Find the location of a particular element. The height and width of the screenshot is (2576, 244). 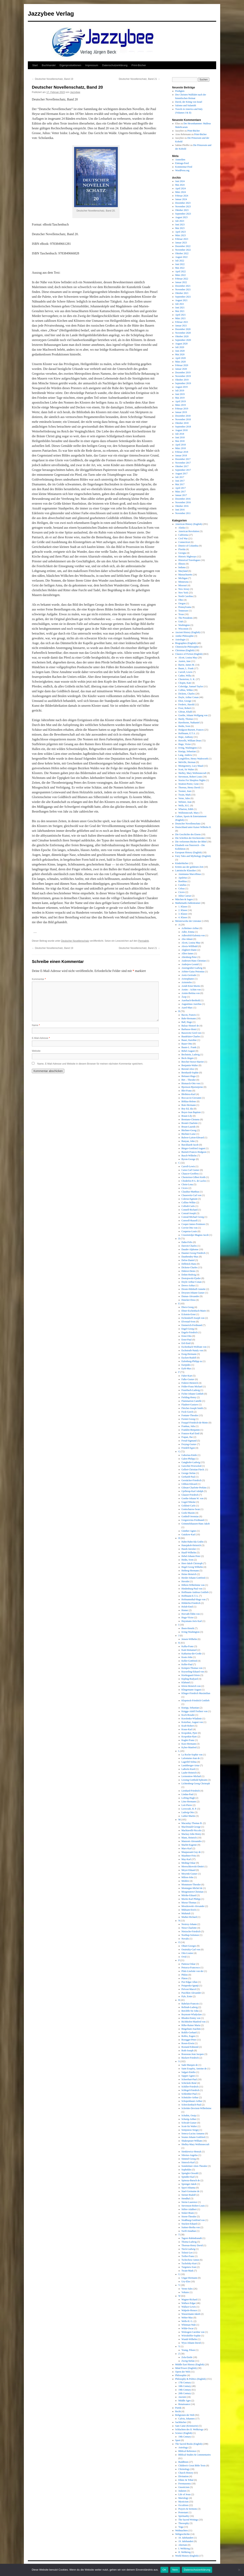

Doyle, Arthur Conan is located at coordinates (188, 697).